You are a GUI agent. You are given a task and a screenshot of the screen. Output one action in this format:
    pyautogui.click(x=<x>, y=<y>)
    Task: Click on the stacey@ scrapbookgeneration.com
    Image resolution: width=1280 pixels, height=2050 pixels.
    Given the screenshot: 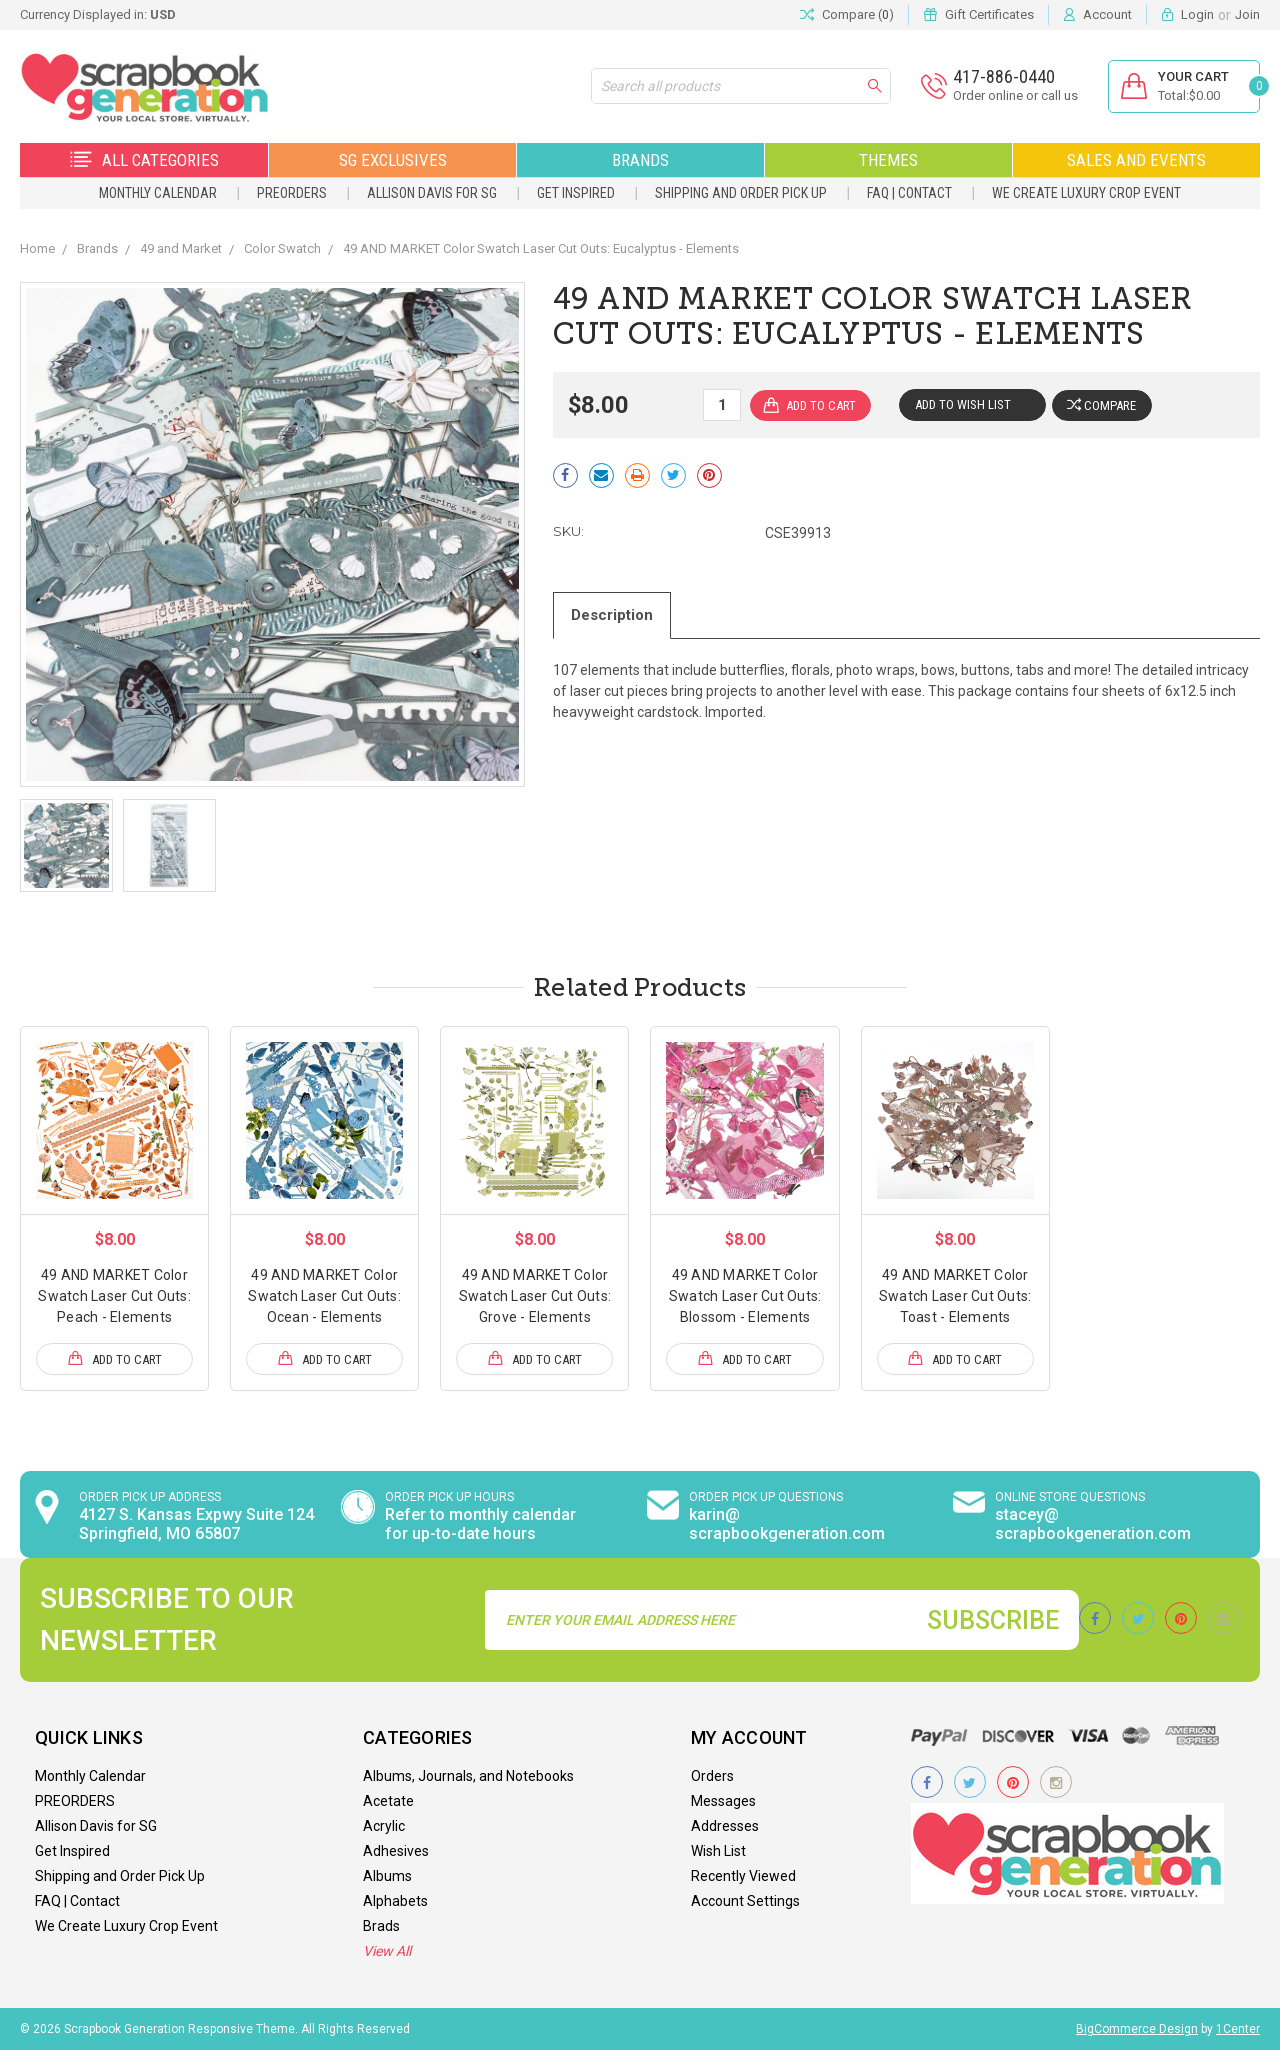 What is the action you would take?
    pyautogui.click(x=1093, y=1524)
    